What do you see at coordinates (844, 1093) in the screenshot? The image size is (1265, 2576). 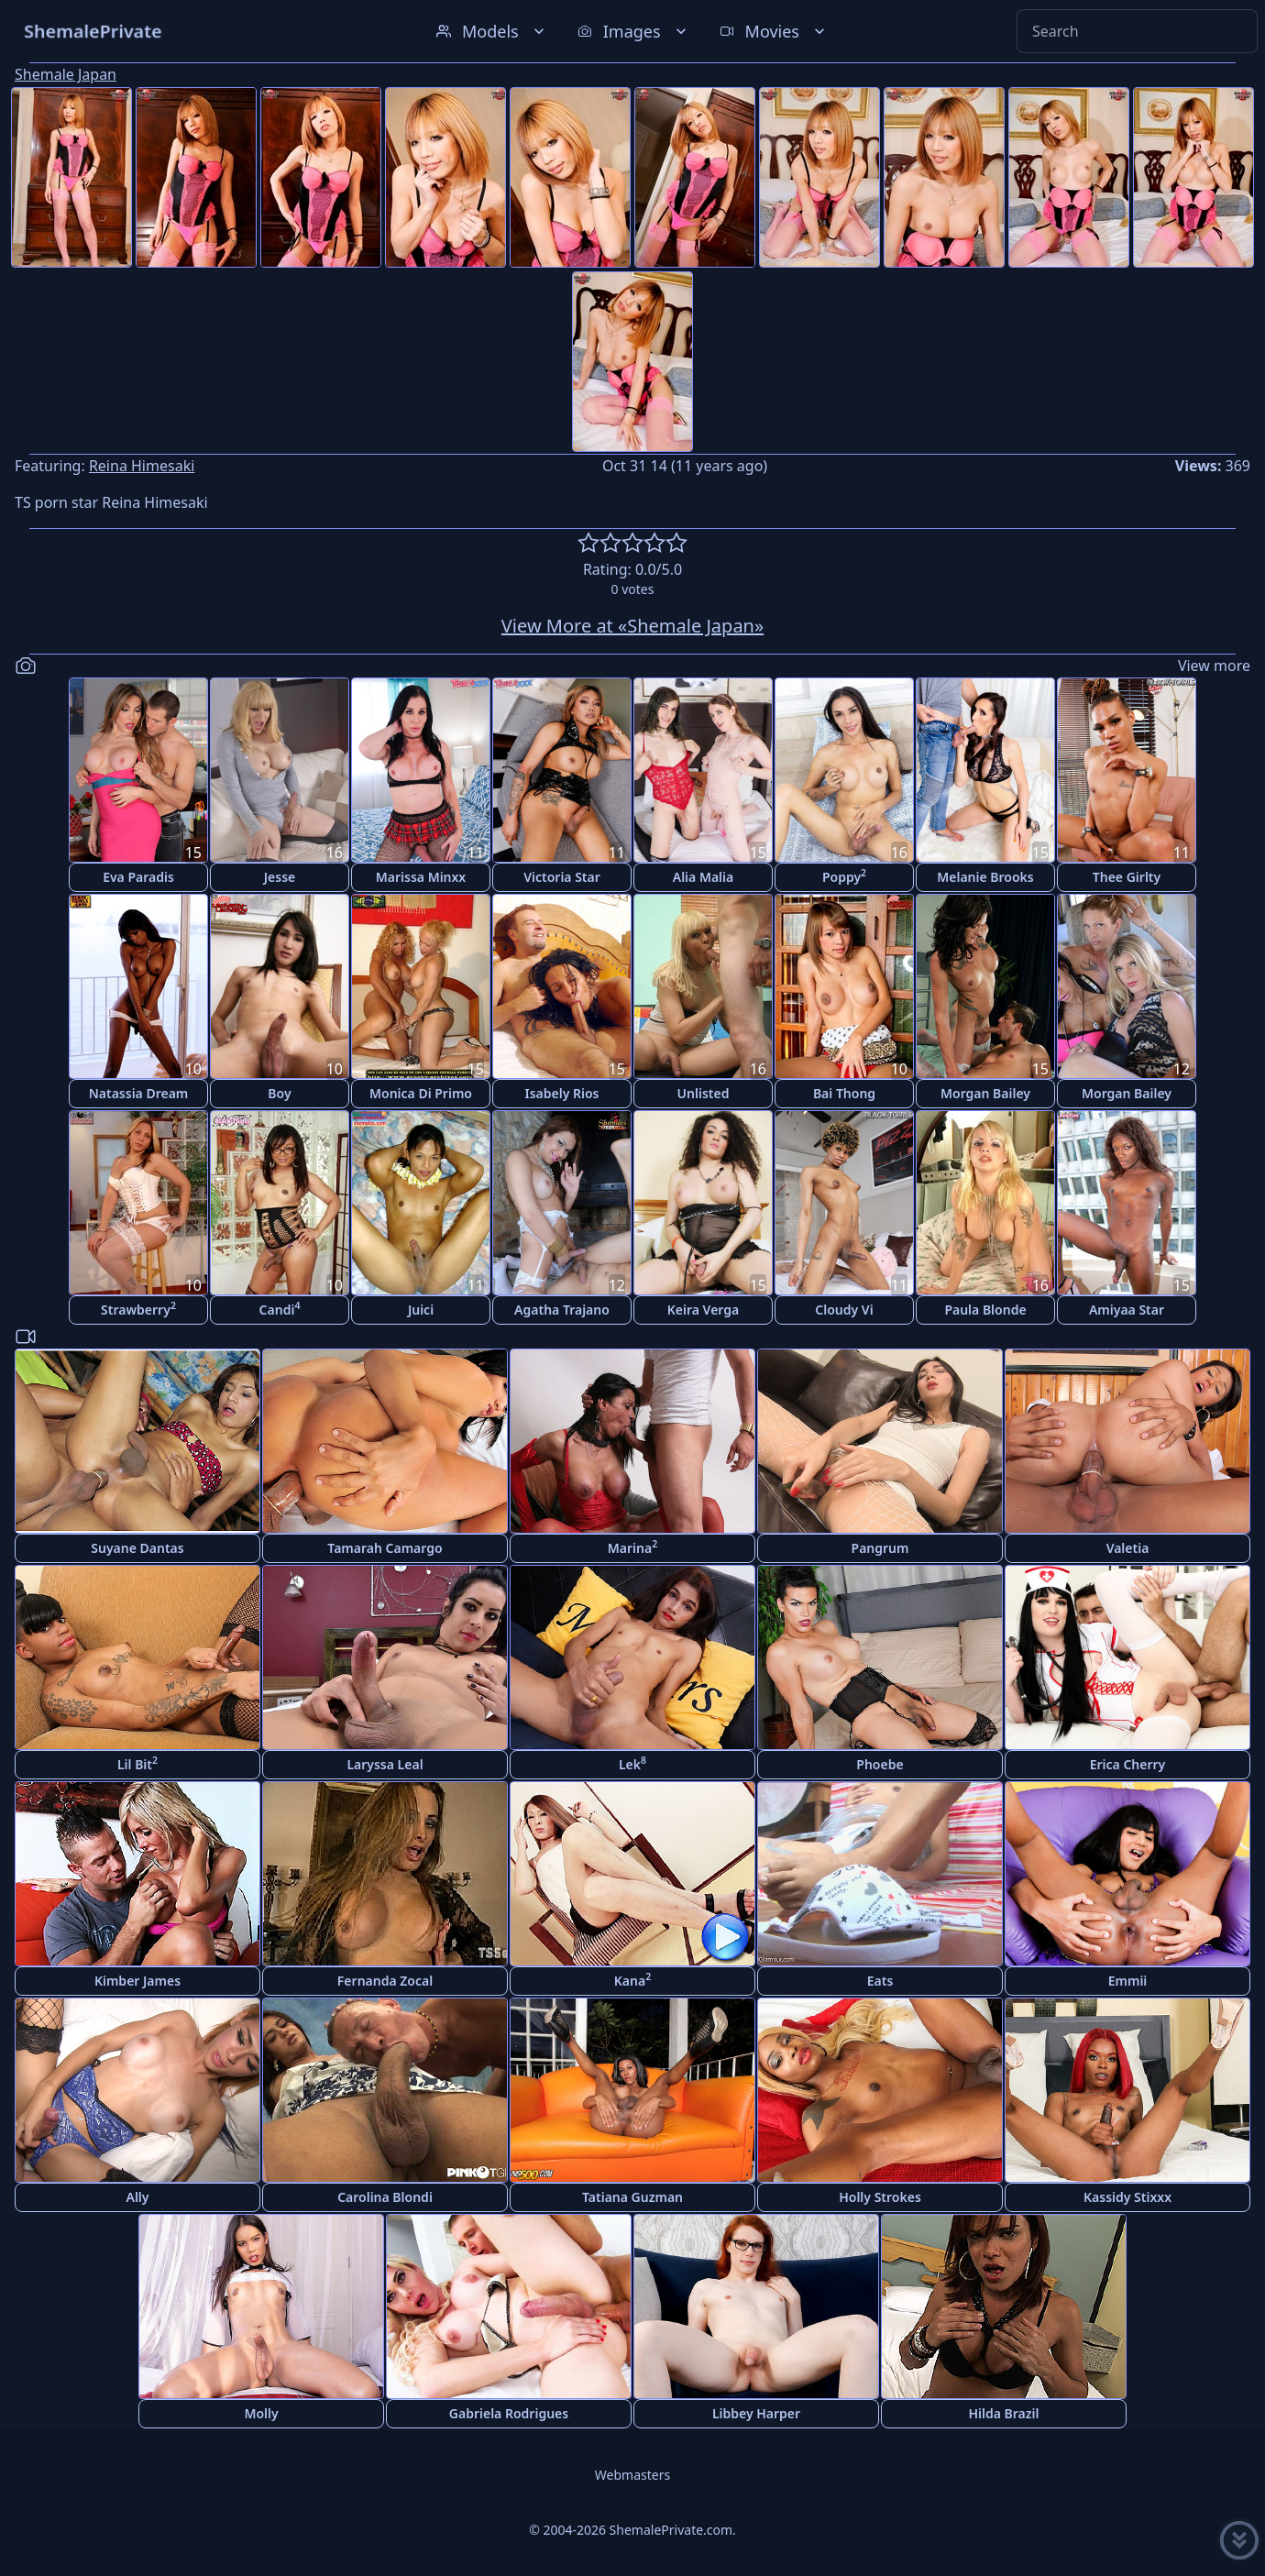 I see `Bai Thong` at bounding box center [844, 1093].